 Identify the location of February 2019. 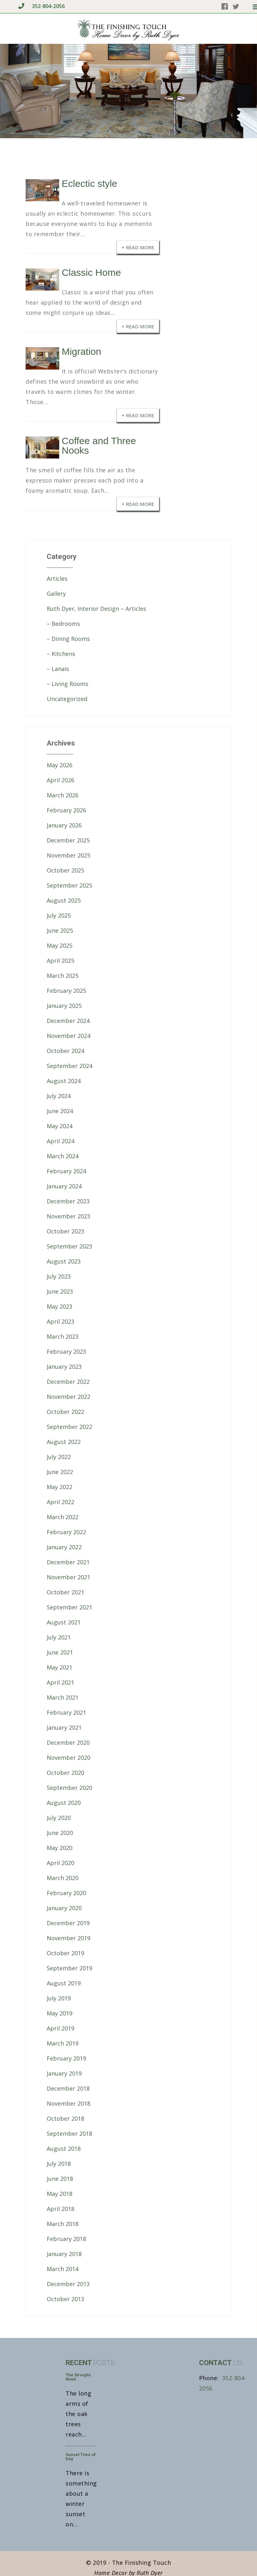
(66, 2058).